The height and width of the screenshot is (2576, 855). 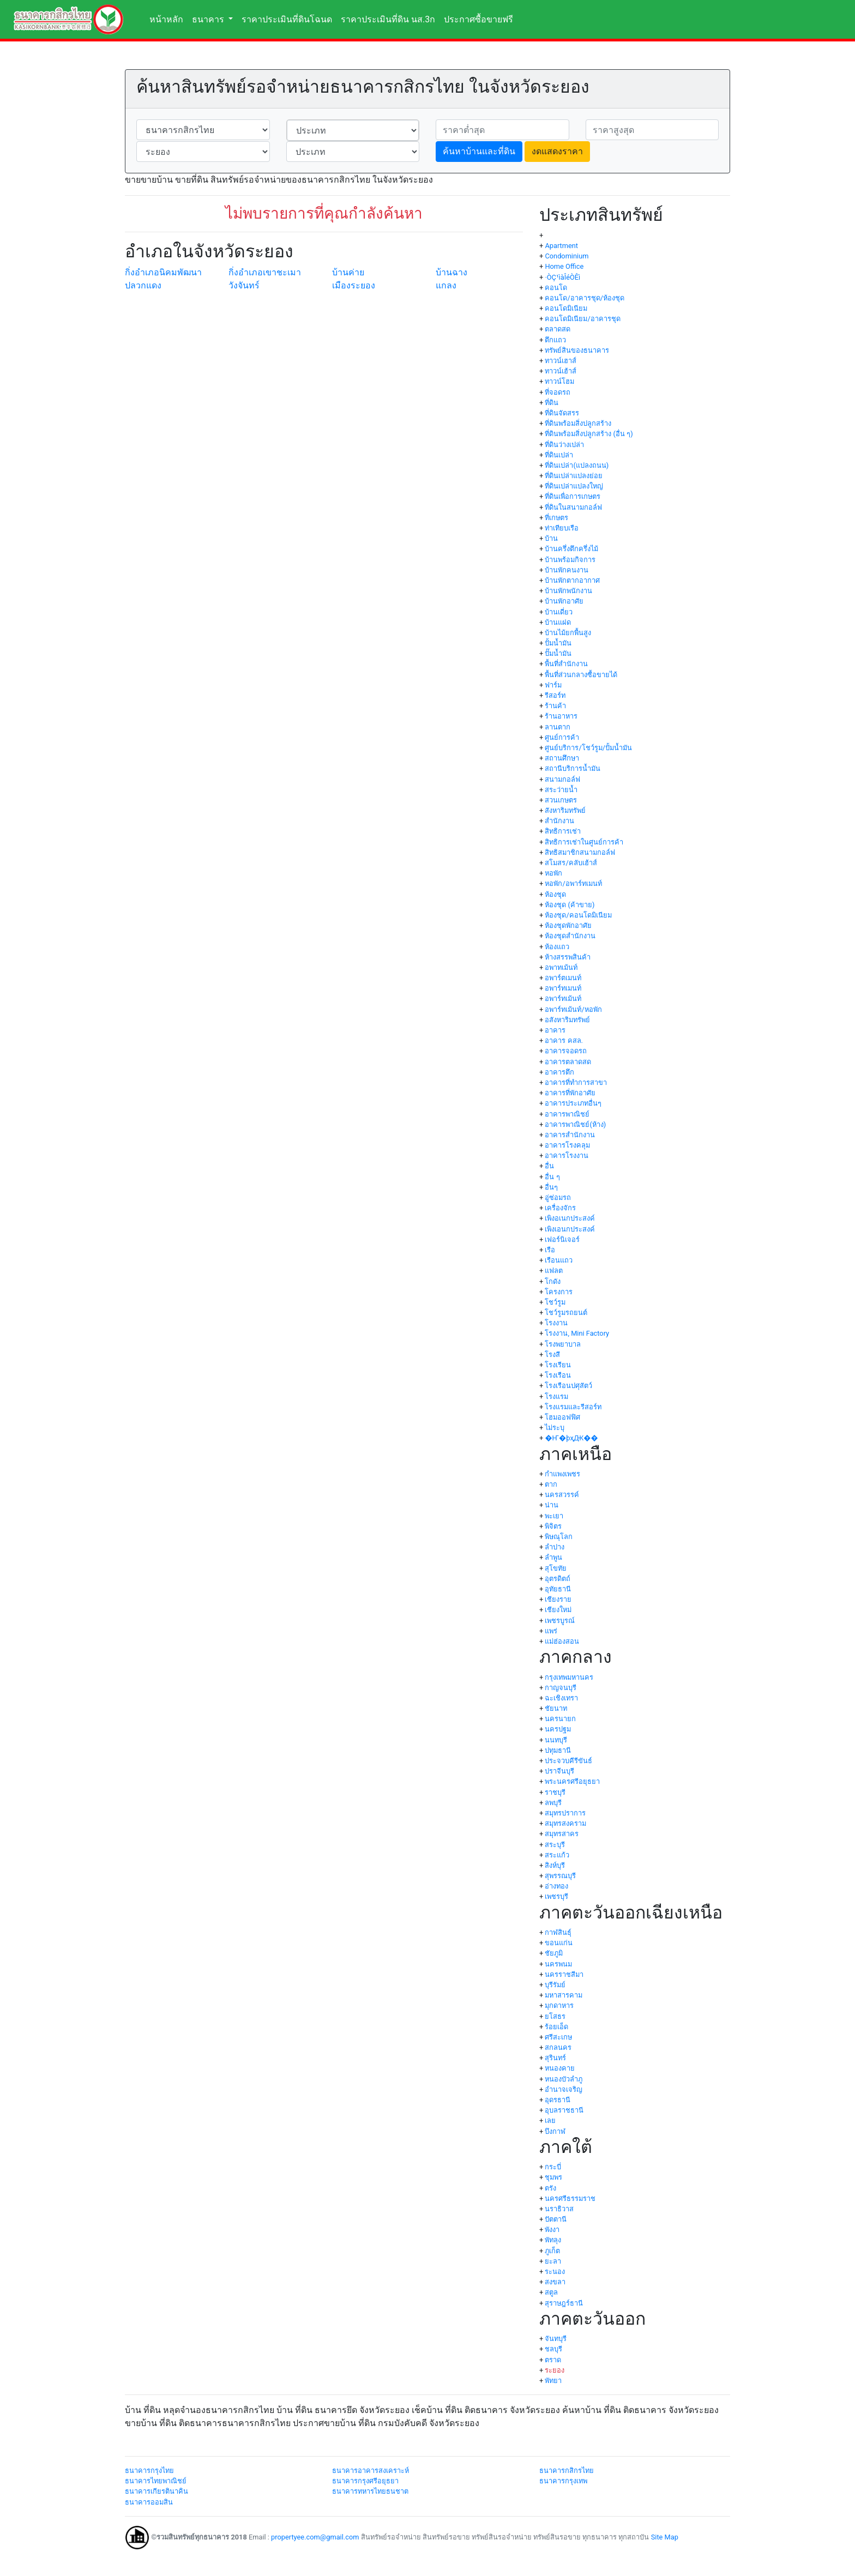 What do you see at coordinates (566, 256) in the screenshot?
I see `Condominium` at bounding box center [566, 256].